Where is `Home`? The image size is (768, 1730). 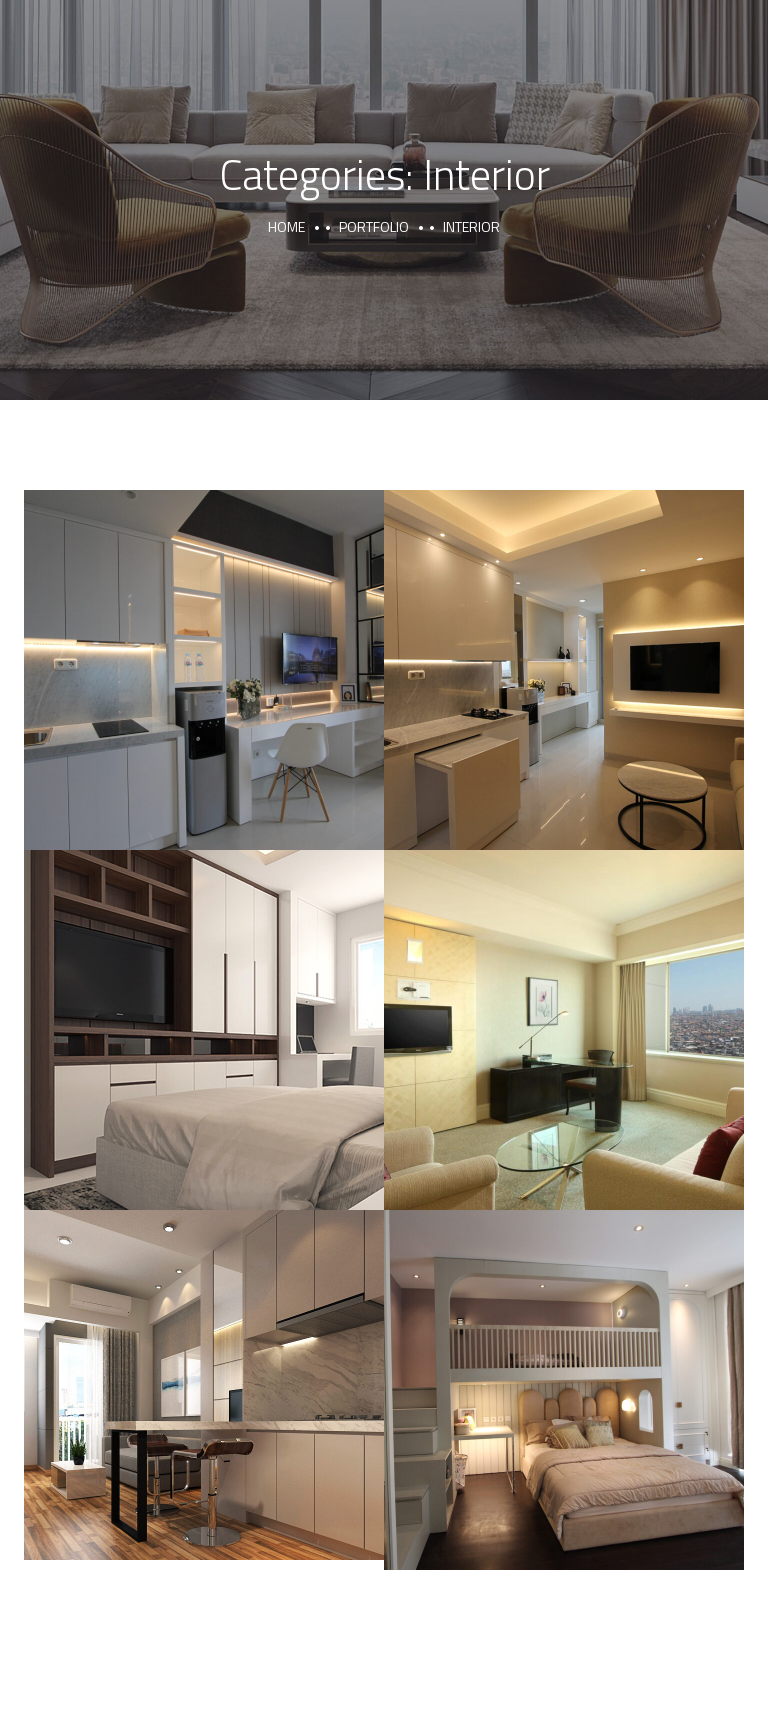
Home is located at coordinates (286, 226).